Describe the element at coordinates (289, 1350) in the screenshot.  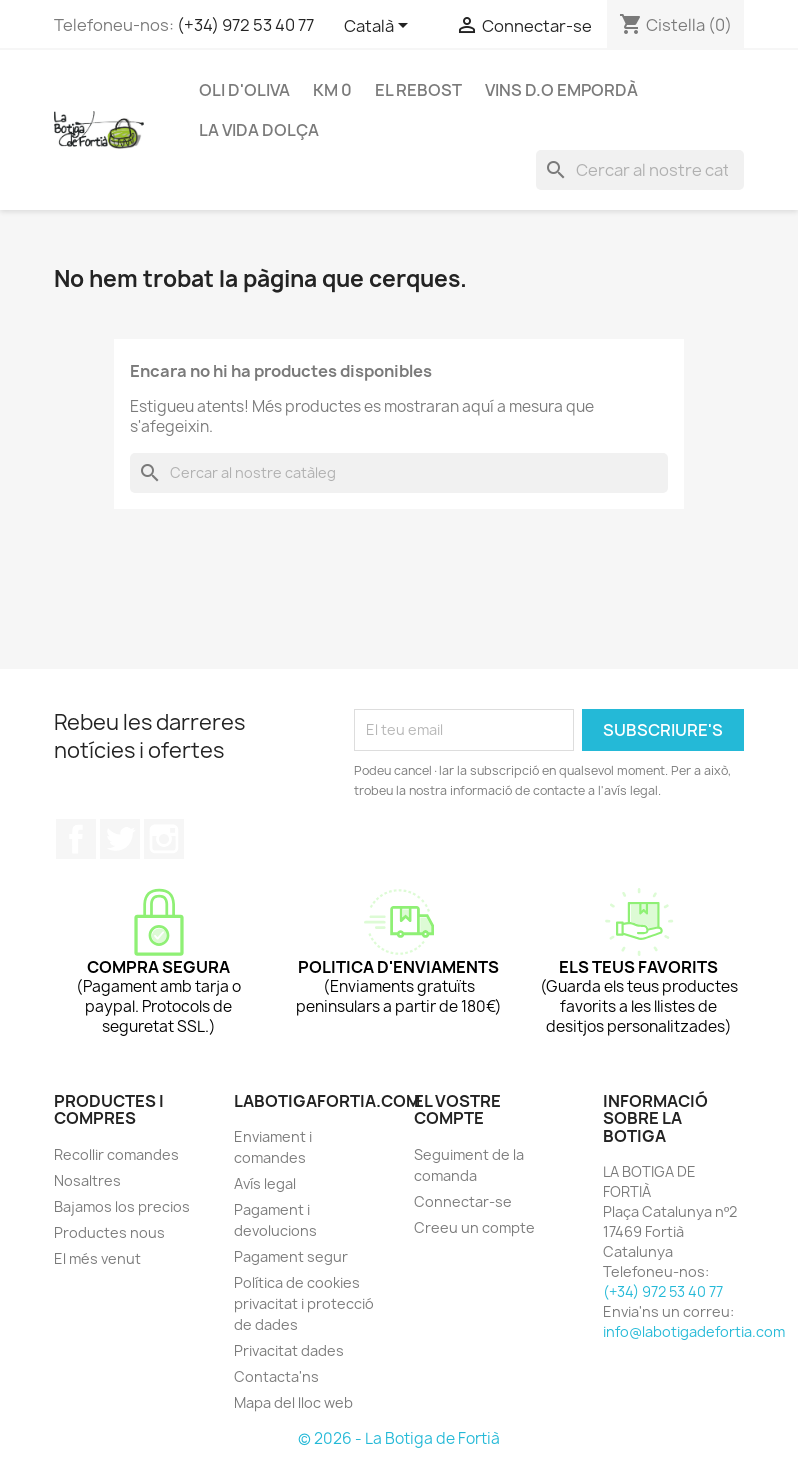
I see `Privacitat dades` at that location.